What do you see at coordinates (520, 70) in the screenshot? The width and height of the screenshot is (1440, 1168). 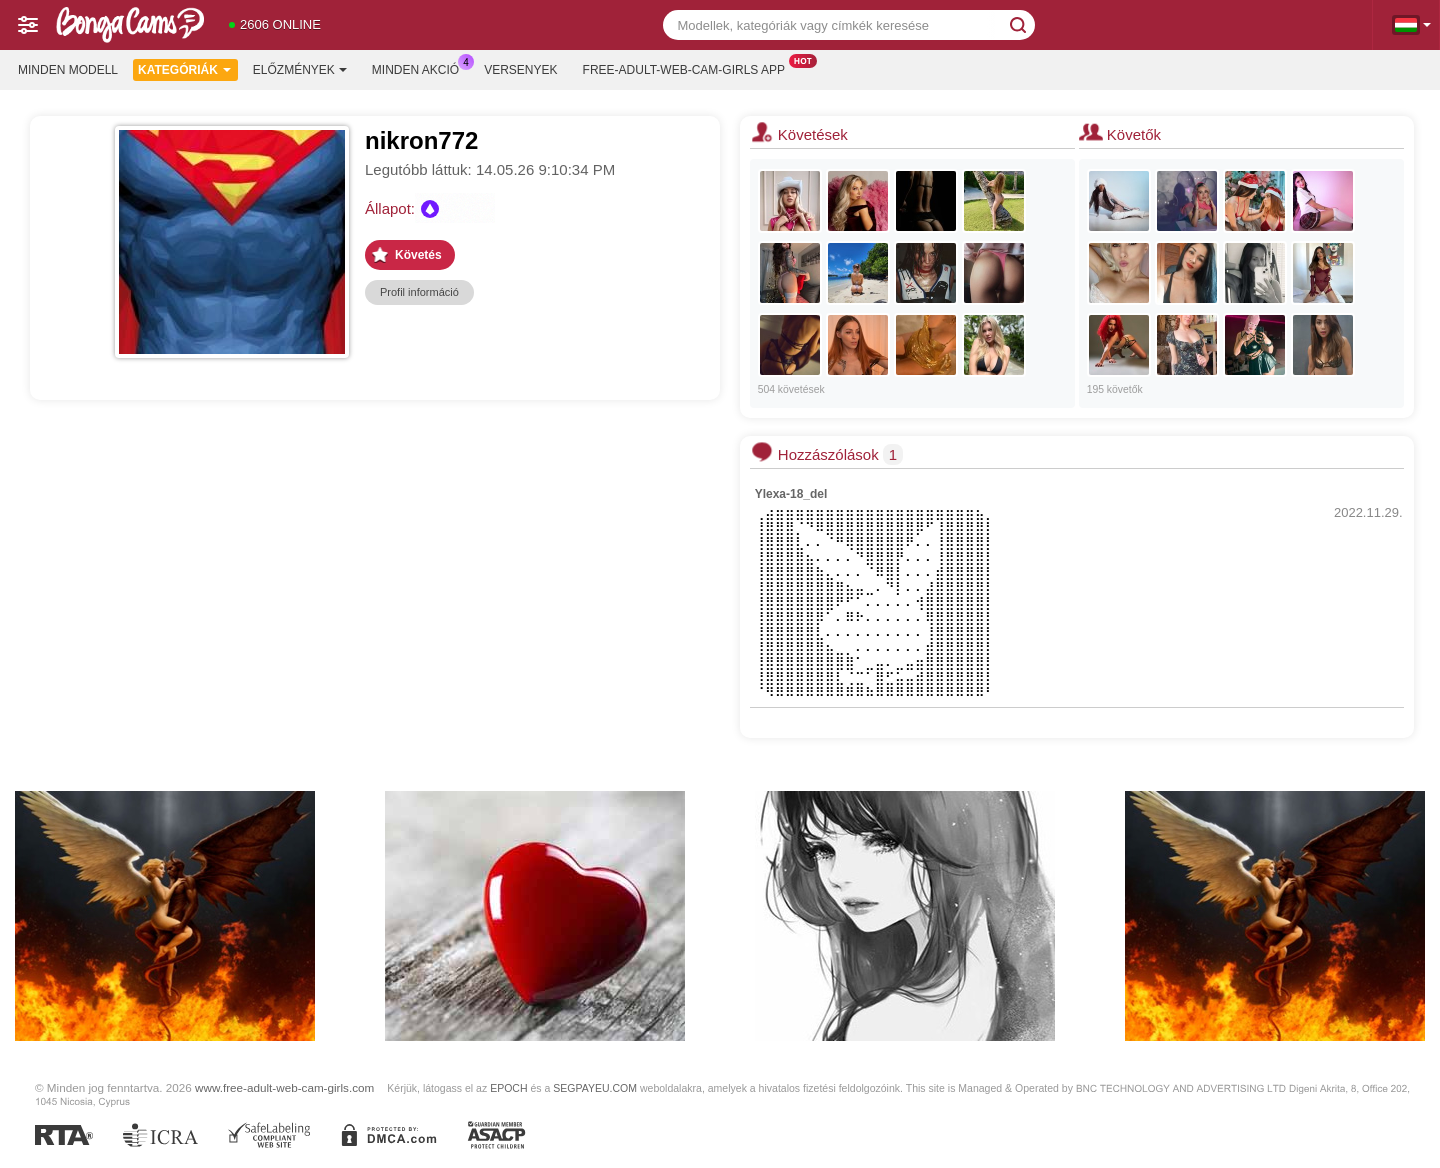 I see `Versenyek` at bounding box center [520, 70].